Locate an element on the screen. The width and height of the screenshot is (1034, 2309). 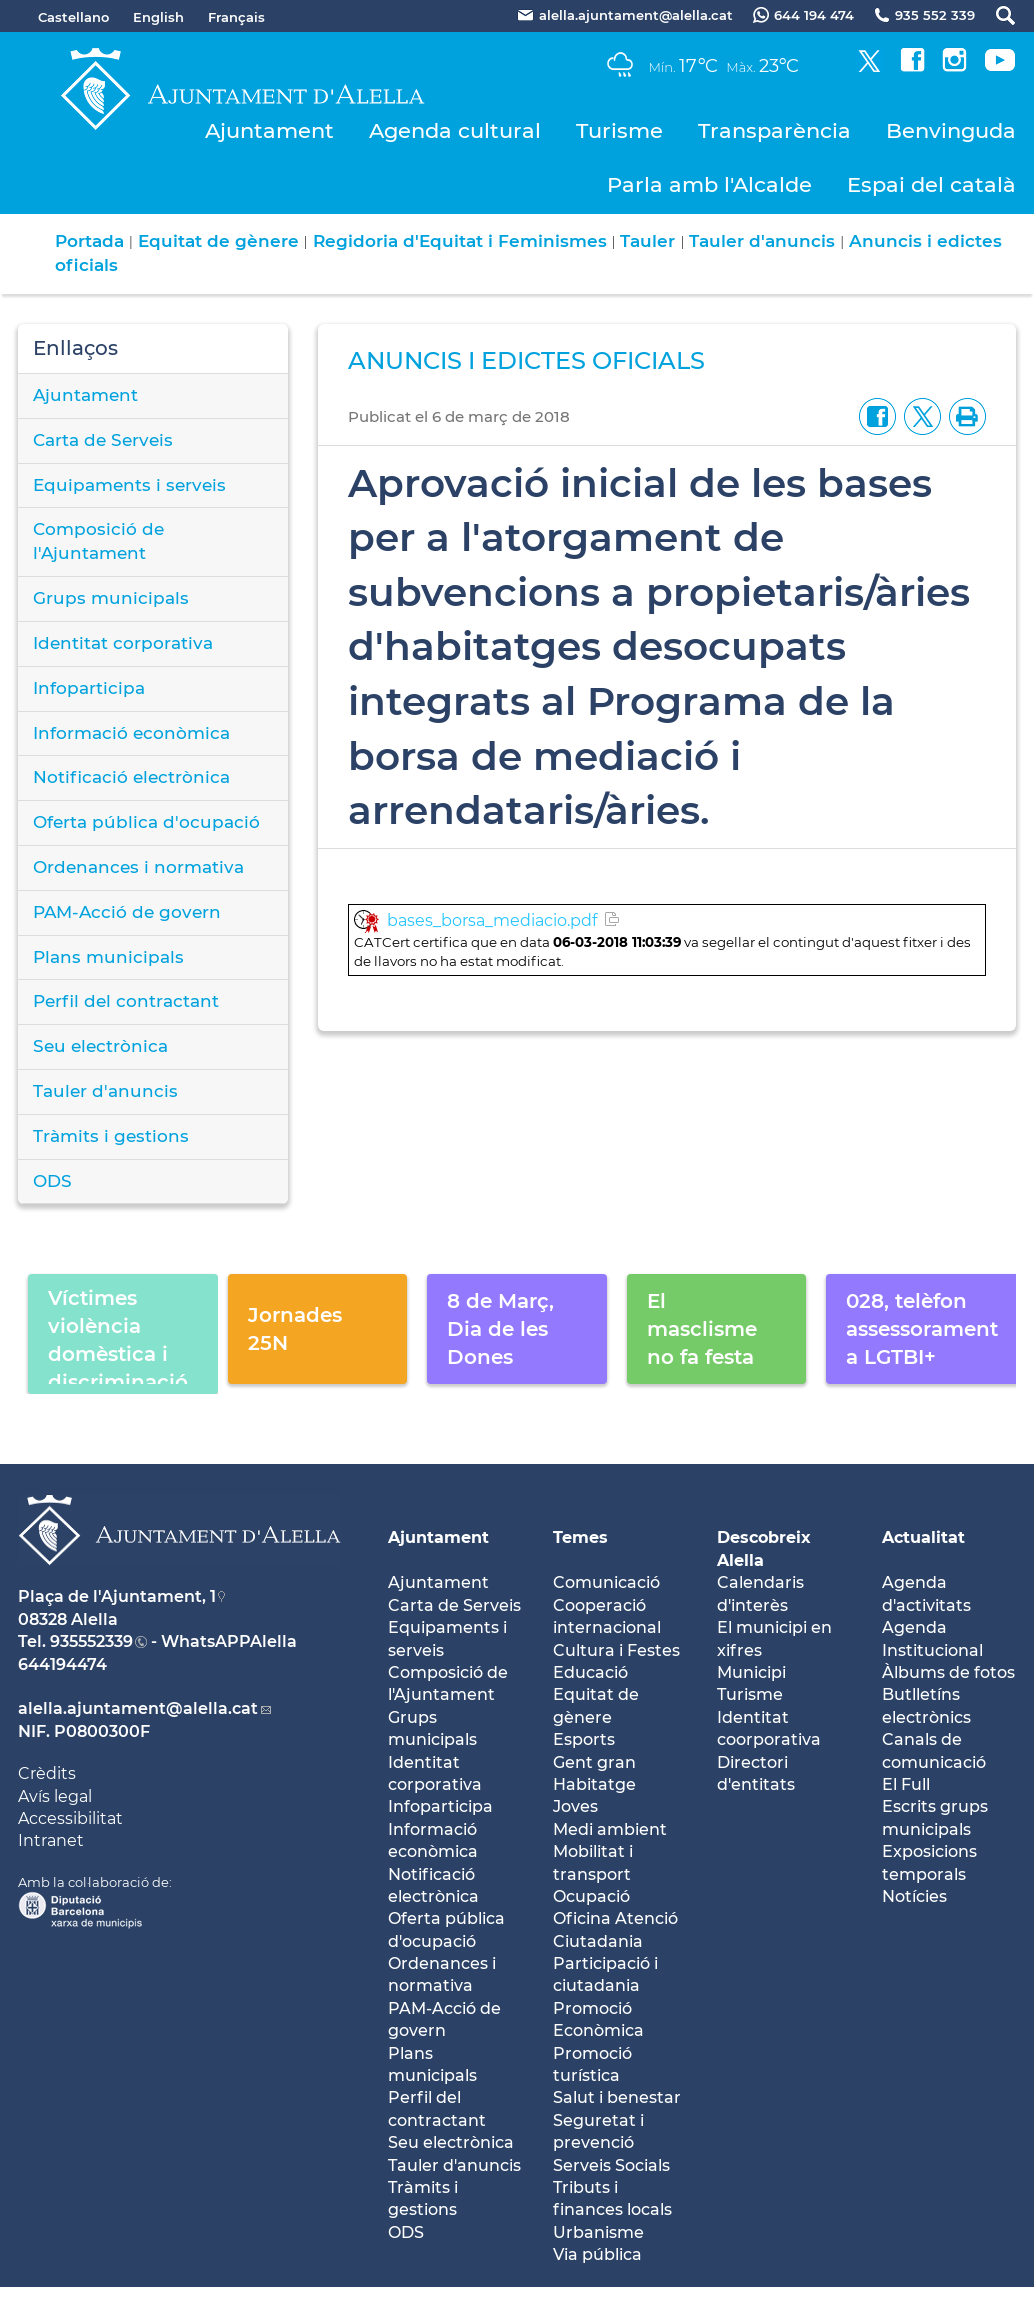
Oferta pública d'ocupació is located at coordinates (146, 822).